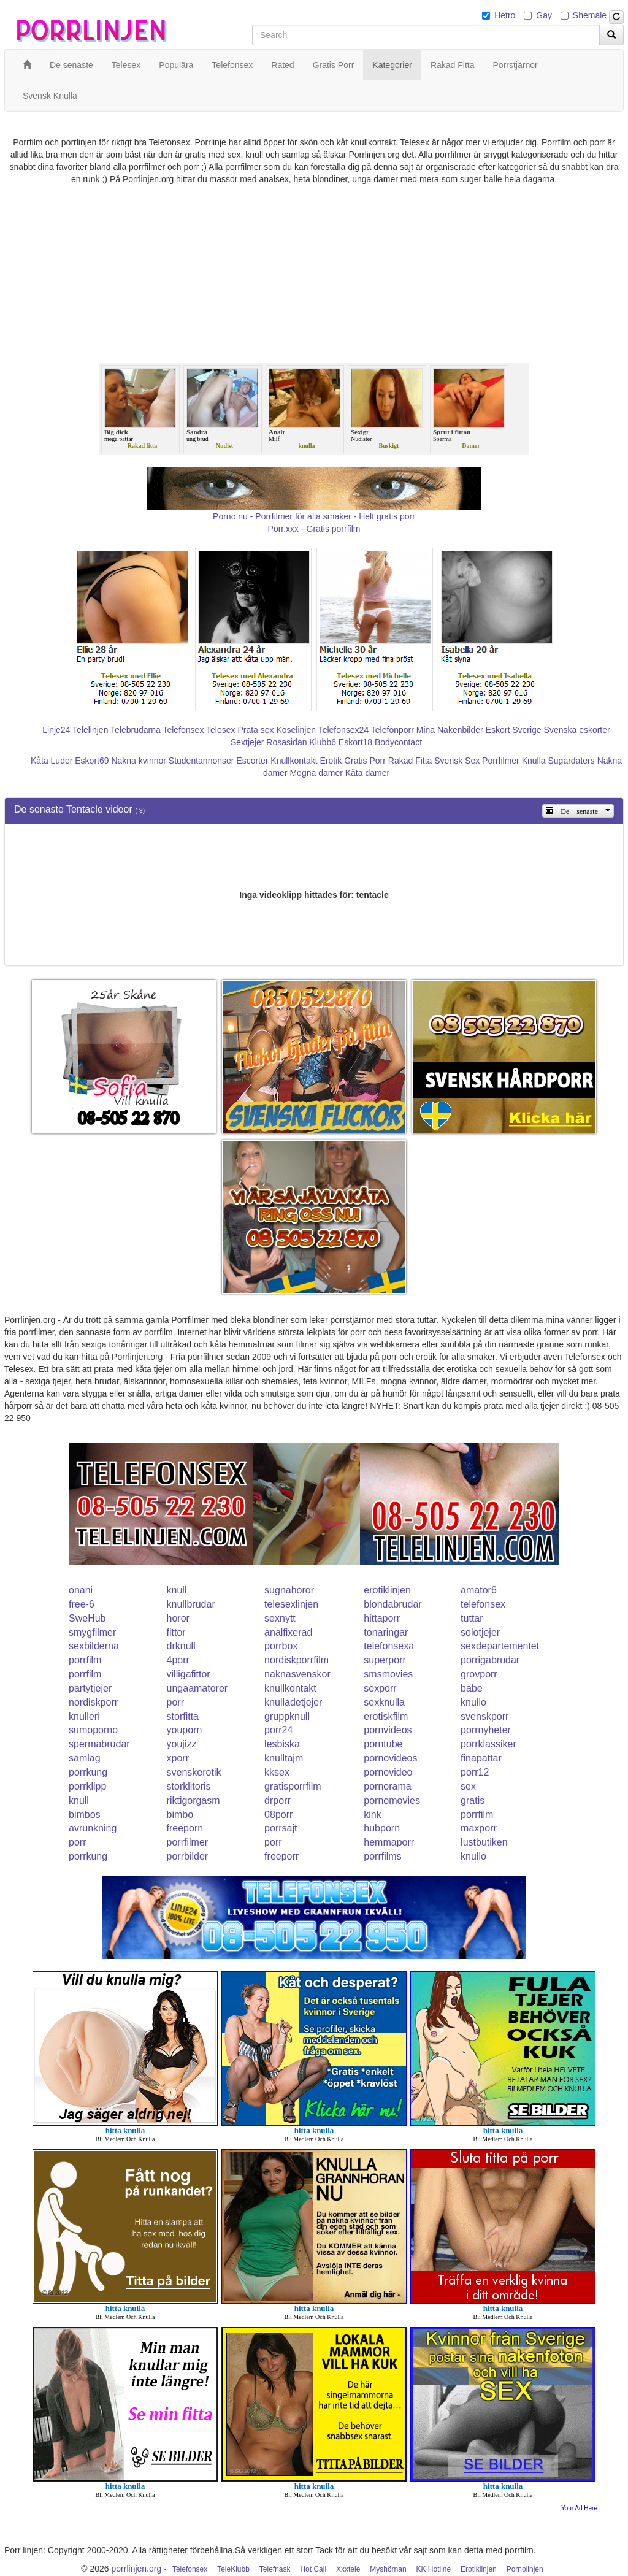  Describe the element at coordinates (280, 1618) in the screenshot. I see `sexnytt` at that location.